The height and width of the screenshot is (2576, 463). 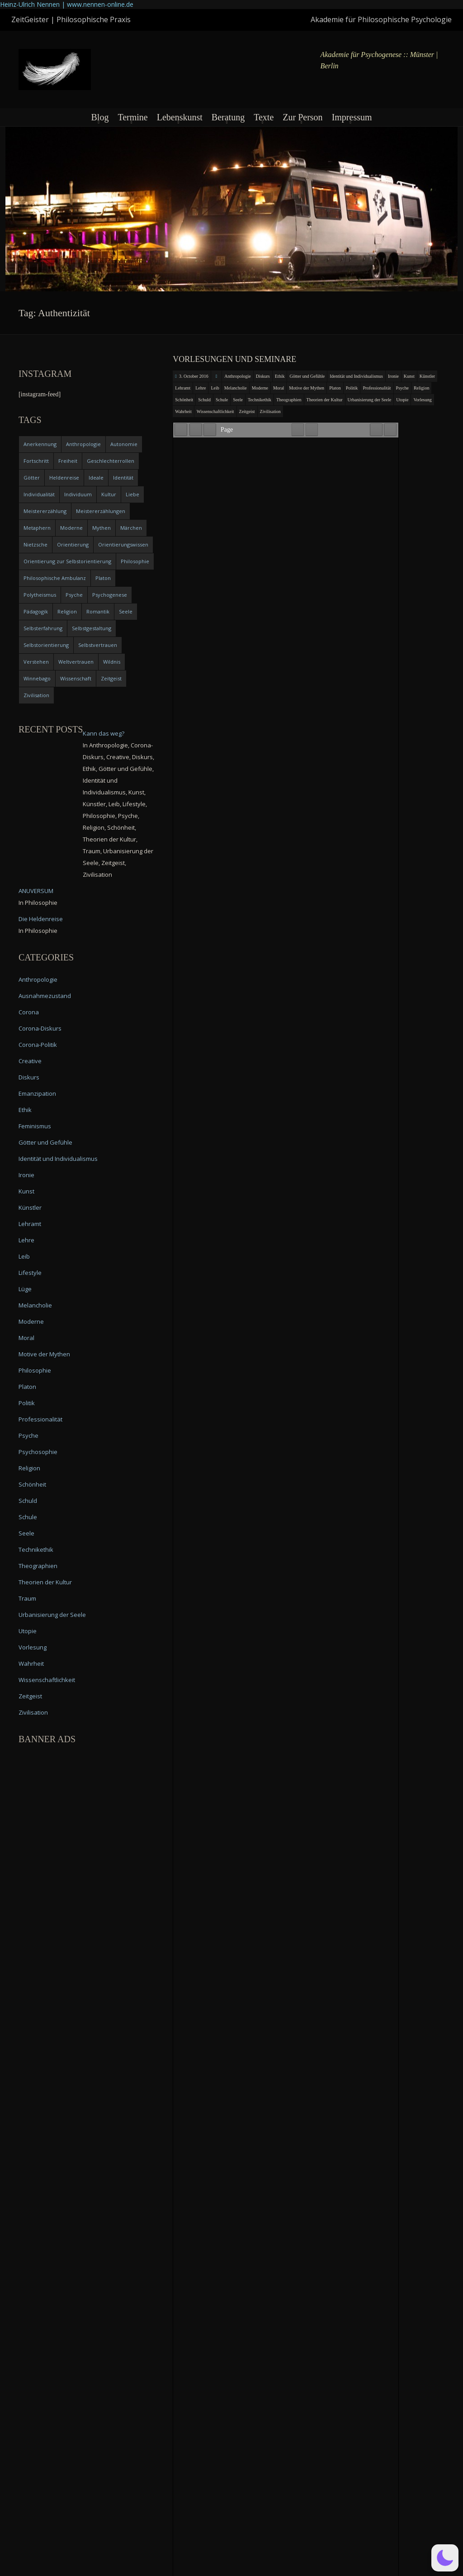 I want to click on Philosophie [Philosophie (20 items)], so click(x=135, y=561).